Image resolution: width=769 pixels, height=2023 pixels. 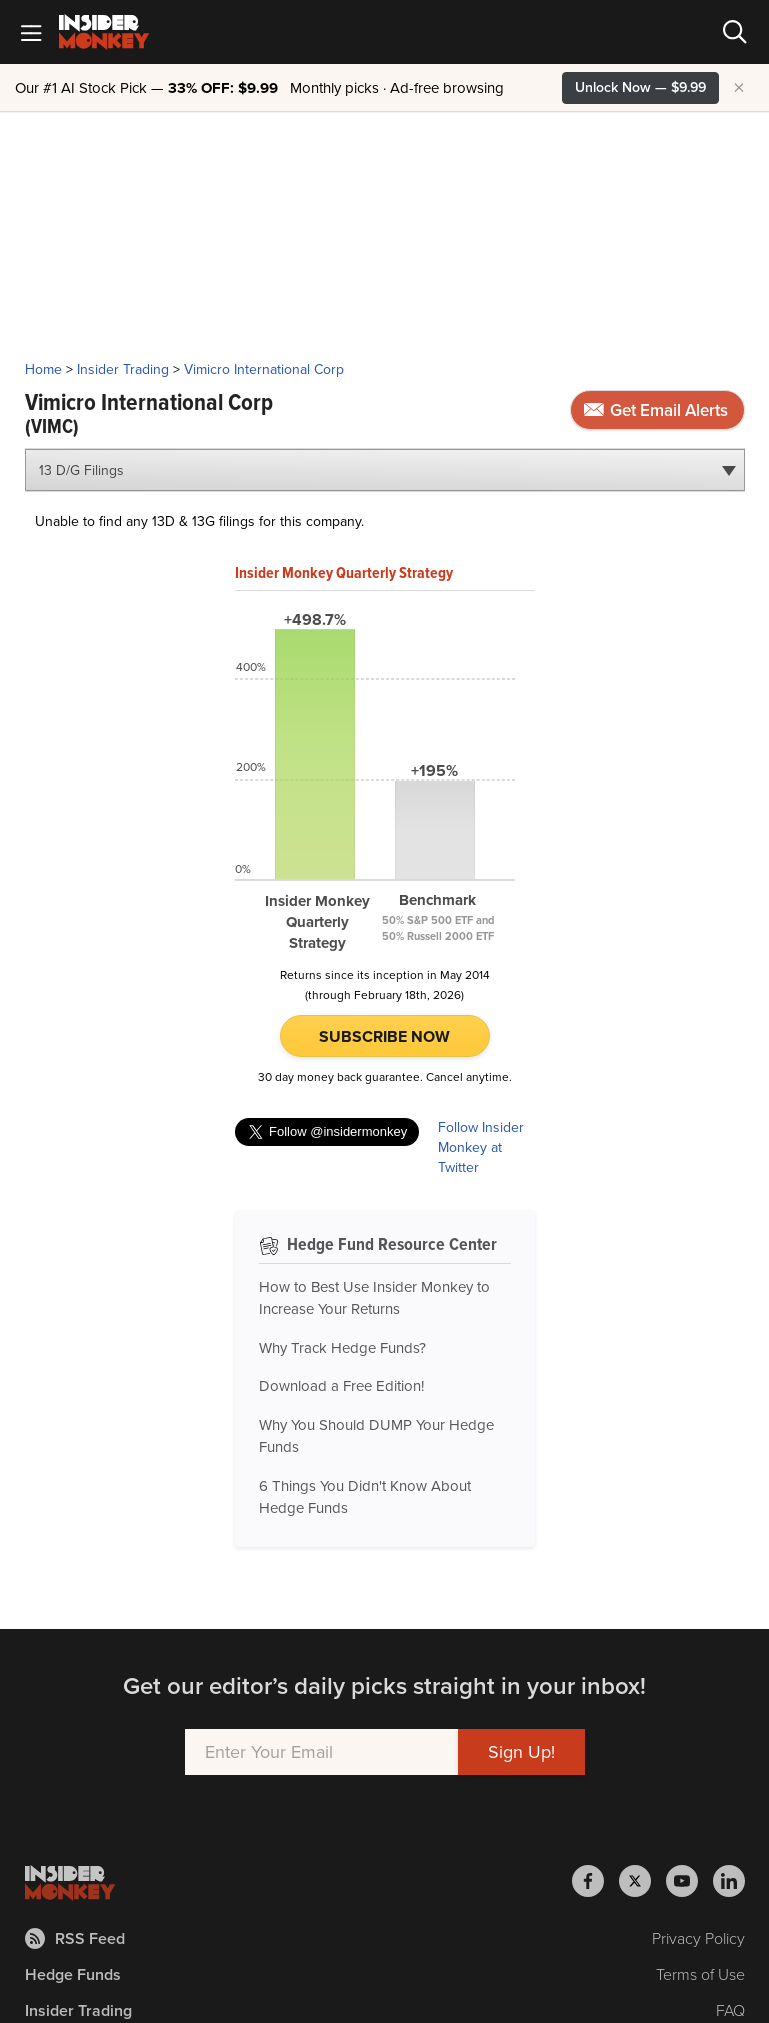 What do you see at coordinates (739, 88) in the screenshot?
I see `× [Hide promotion]` at bounding box center [739, 88].